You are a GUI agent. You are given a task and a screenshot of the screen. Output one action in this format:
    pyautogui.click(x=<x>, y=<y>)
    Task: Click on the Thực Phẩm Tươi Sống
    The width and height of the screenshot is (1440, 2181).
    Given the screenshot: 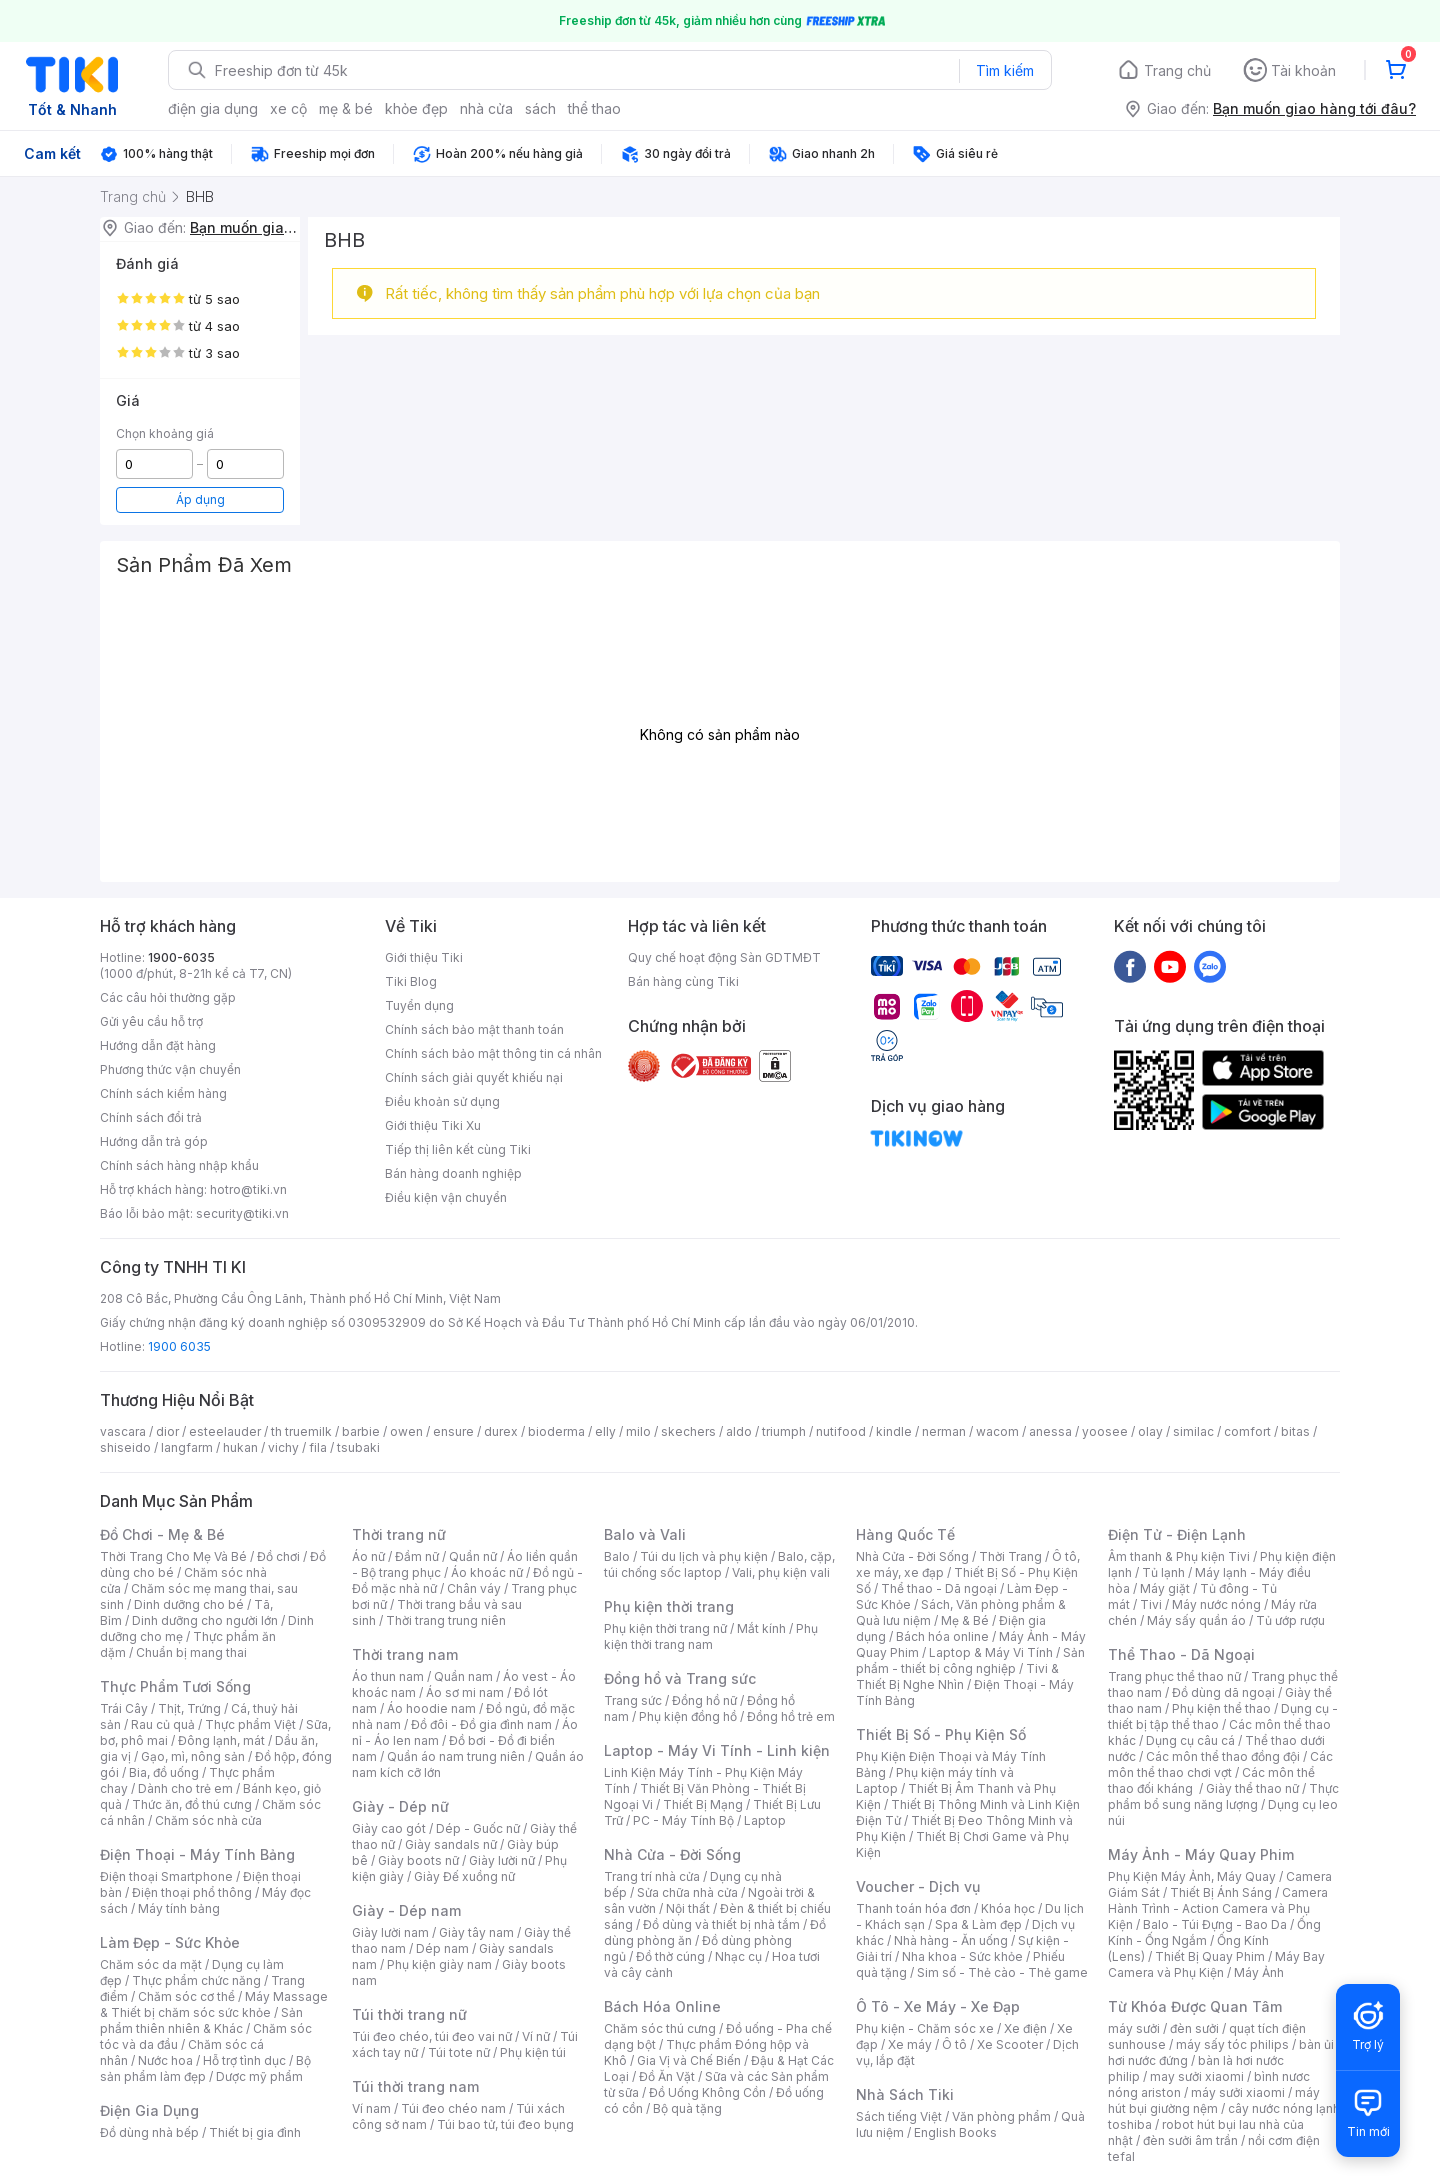 What is the action you would take?
    pyautogui.click(x=175, y=1686)
    